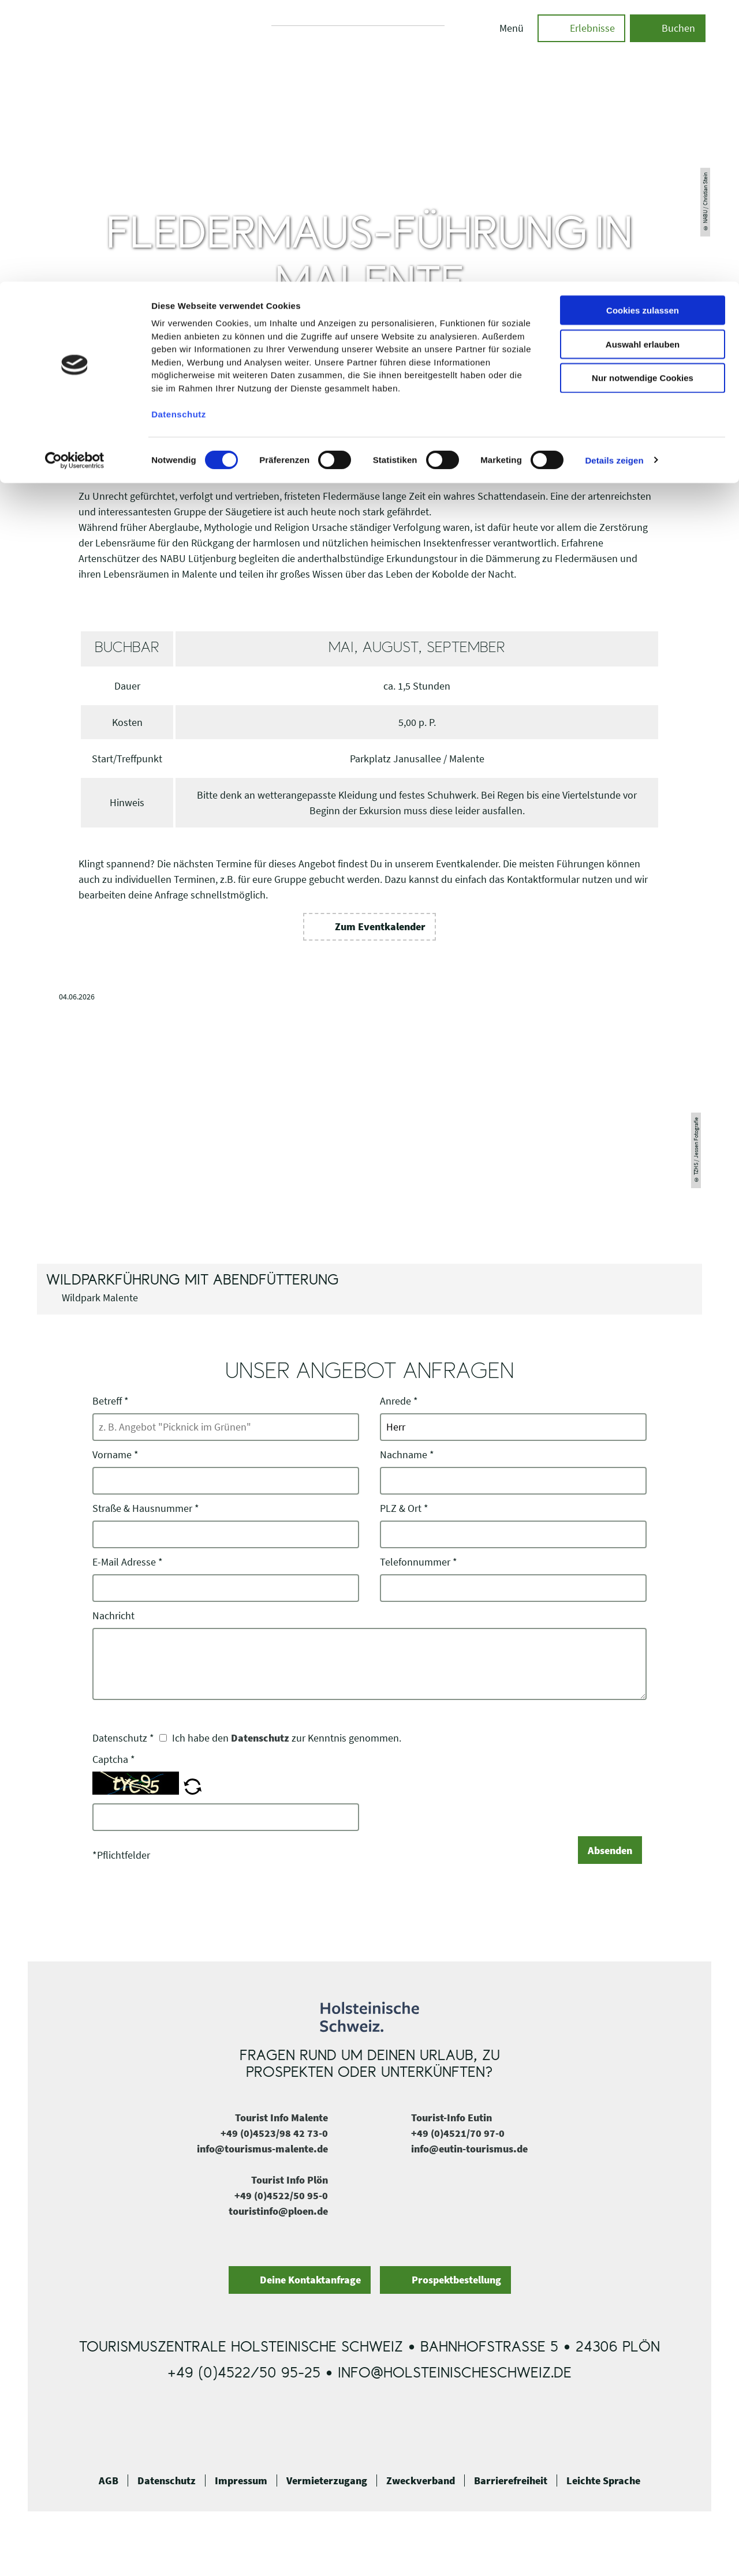 This screenshot has height=2576, width=739. What do you see at coordinates (281, 2195) in the screenshot?
I see `+49 (0)4522/50 95-0` at bounding box center [281, 2195].